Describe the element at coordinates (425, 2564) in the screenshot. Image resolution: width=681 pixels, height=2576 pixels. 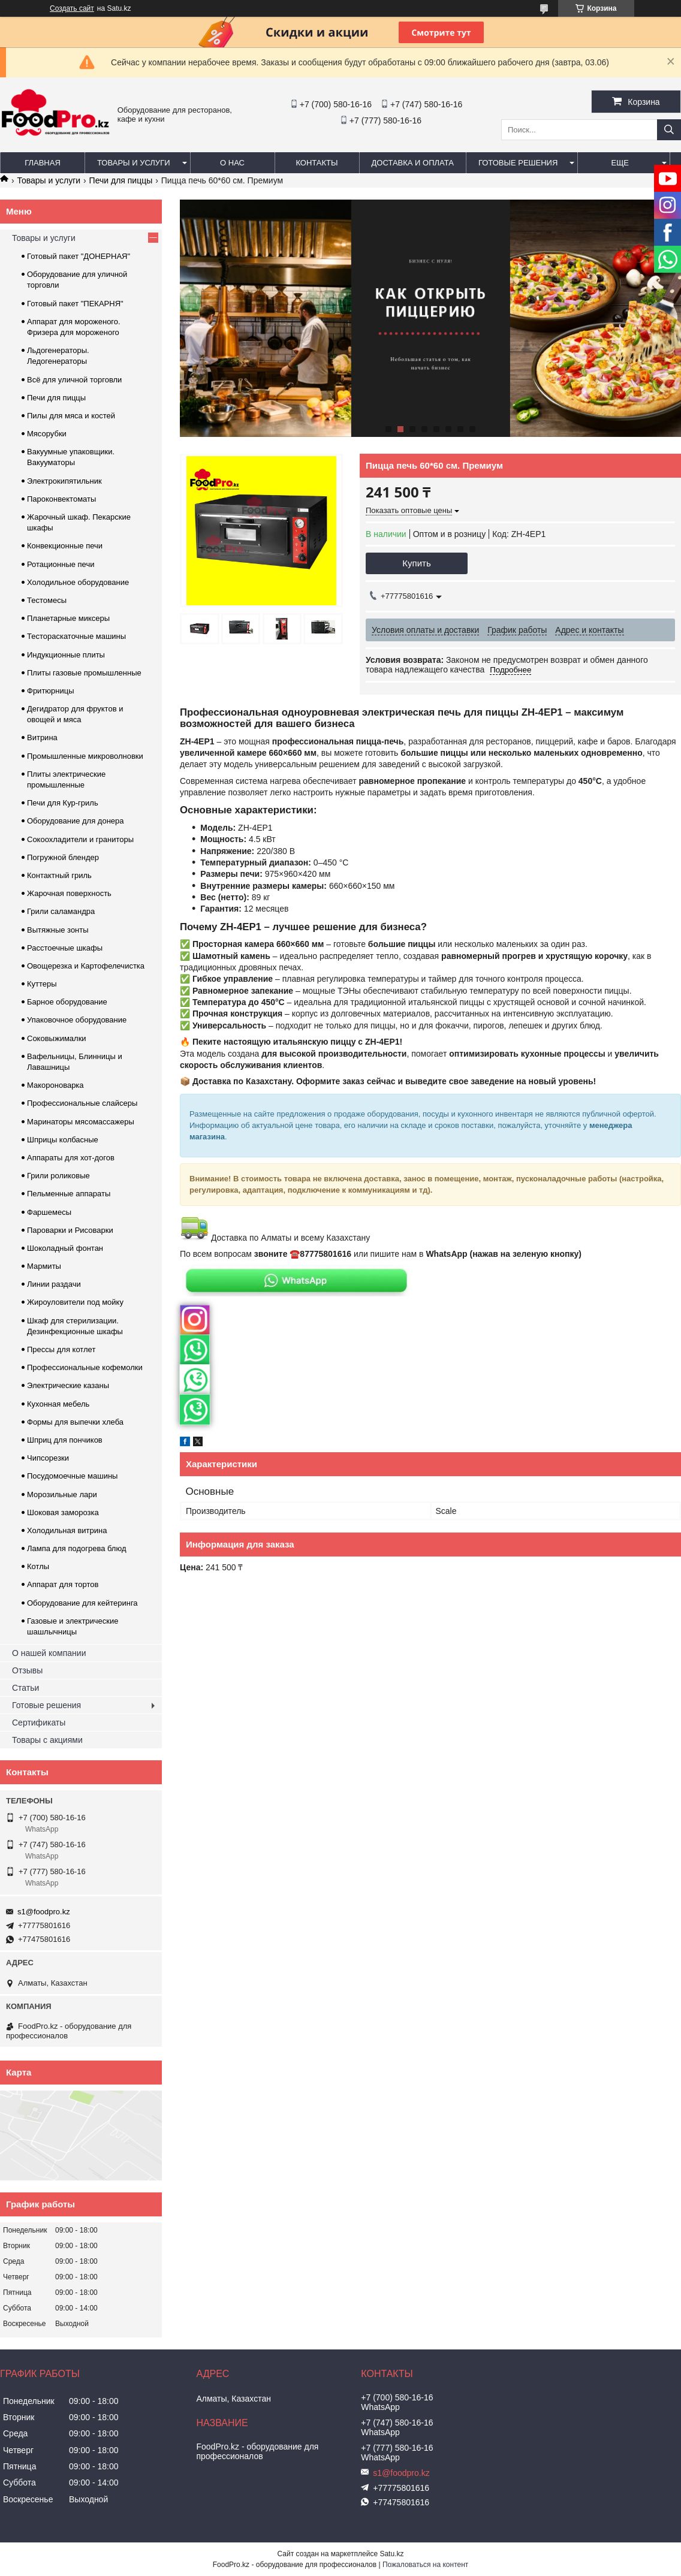
I see `Пожаловаться на контент` at that location.